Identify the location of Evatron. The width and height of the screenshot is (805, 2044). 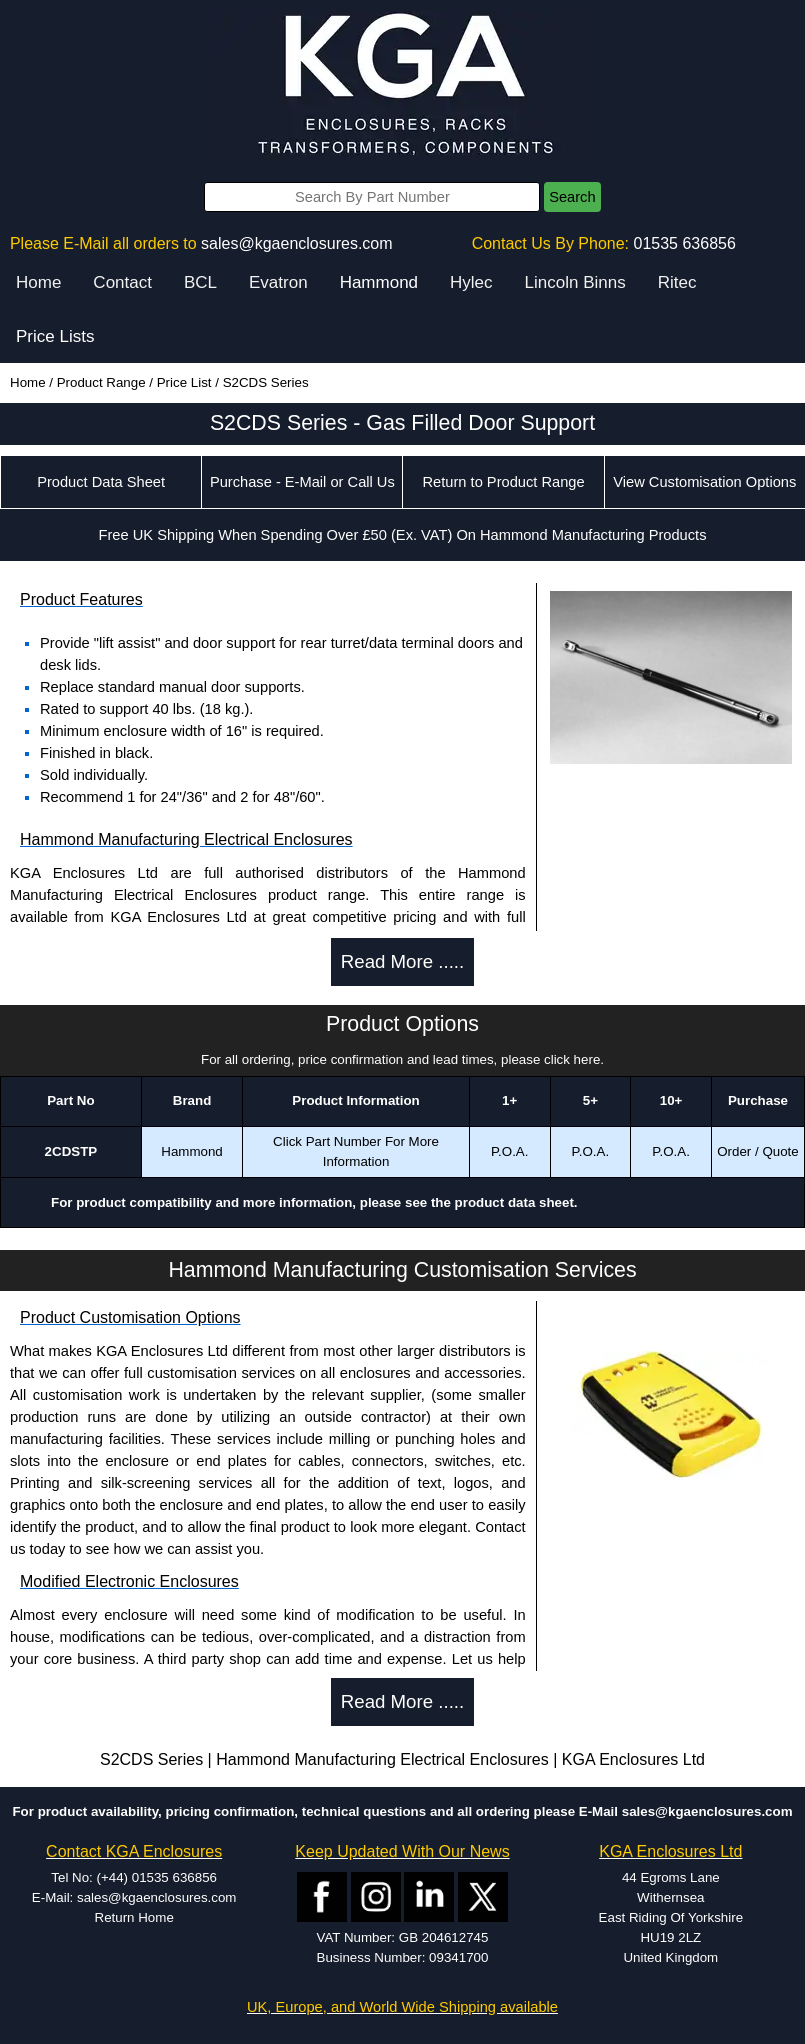
(278, 282).